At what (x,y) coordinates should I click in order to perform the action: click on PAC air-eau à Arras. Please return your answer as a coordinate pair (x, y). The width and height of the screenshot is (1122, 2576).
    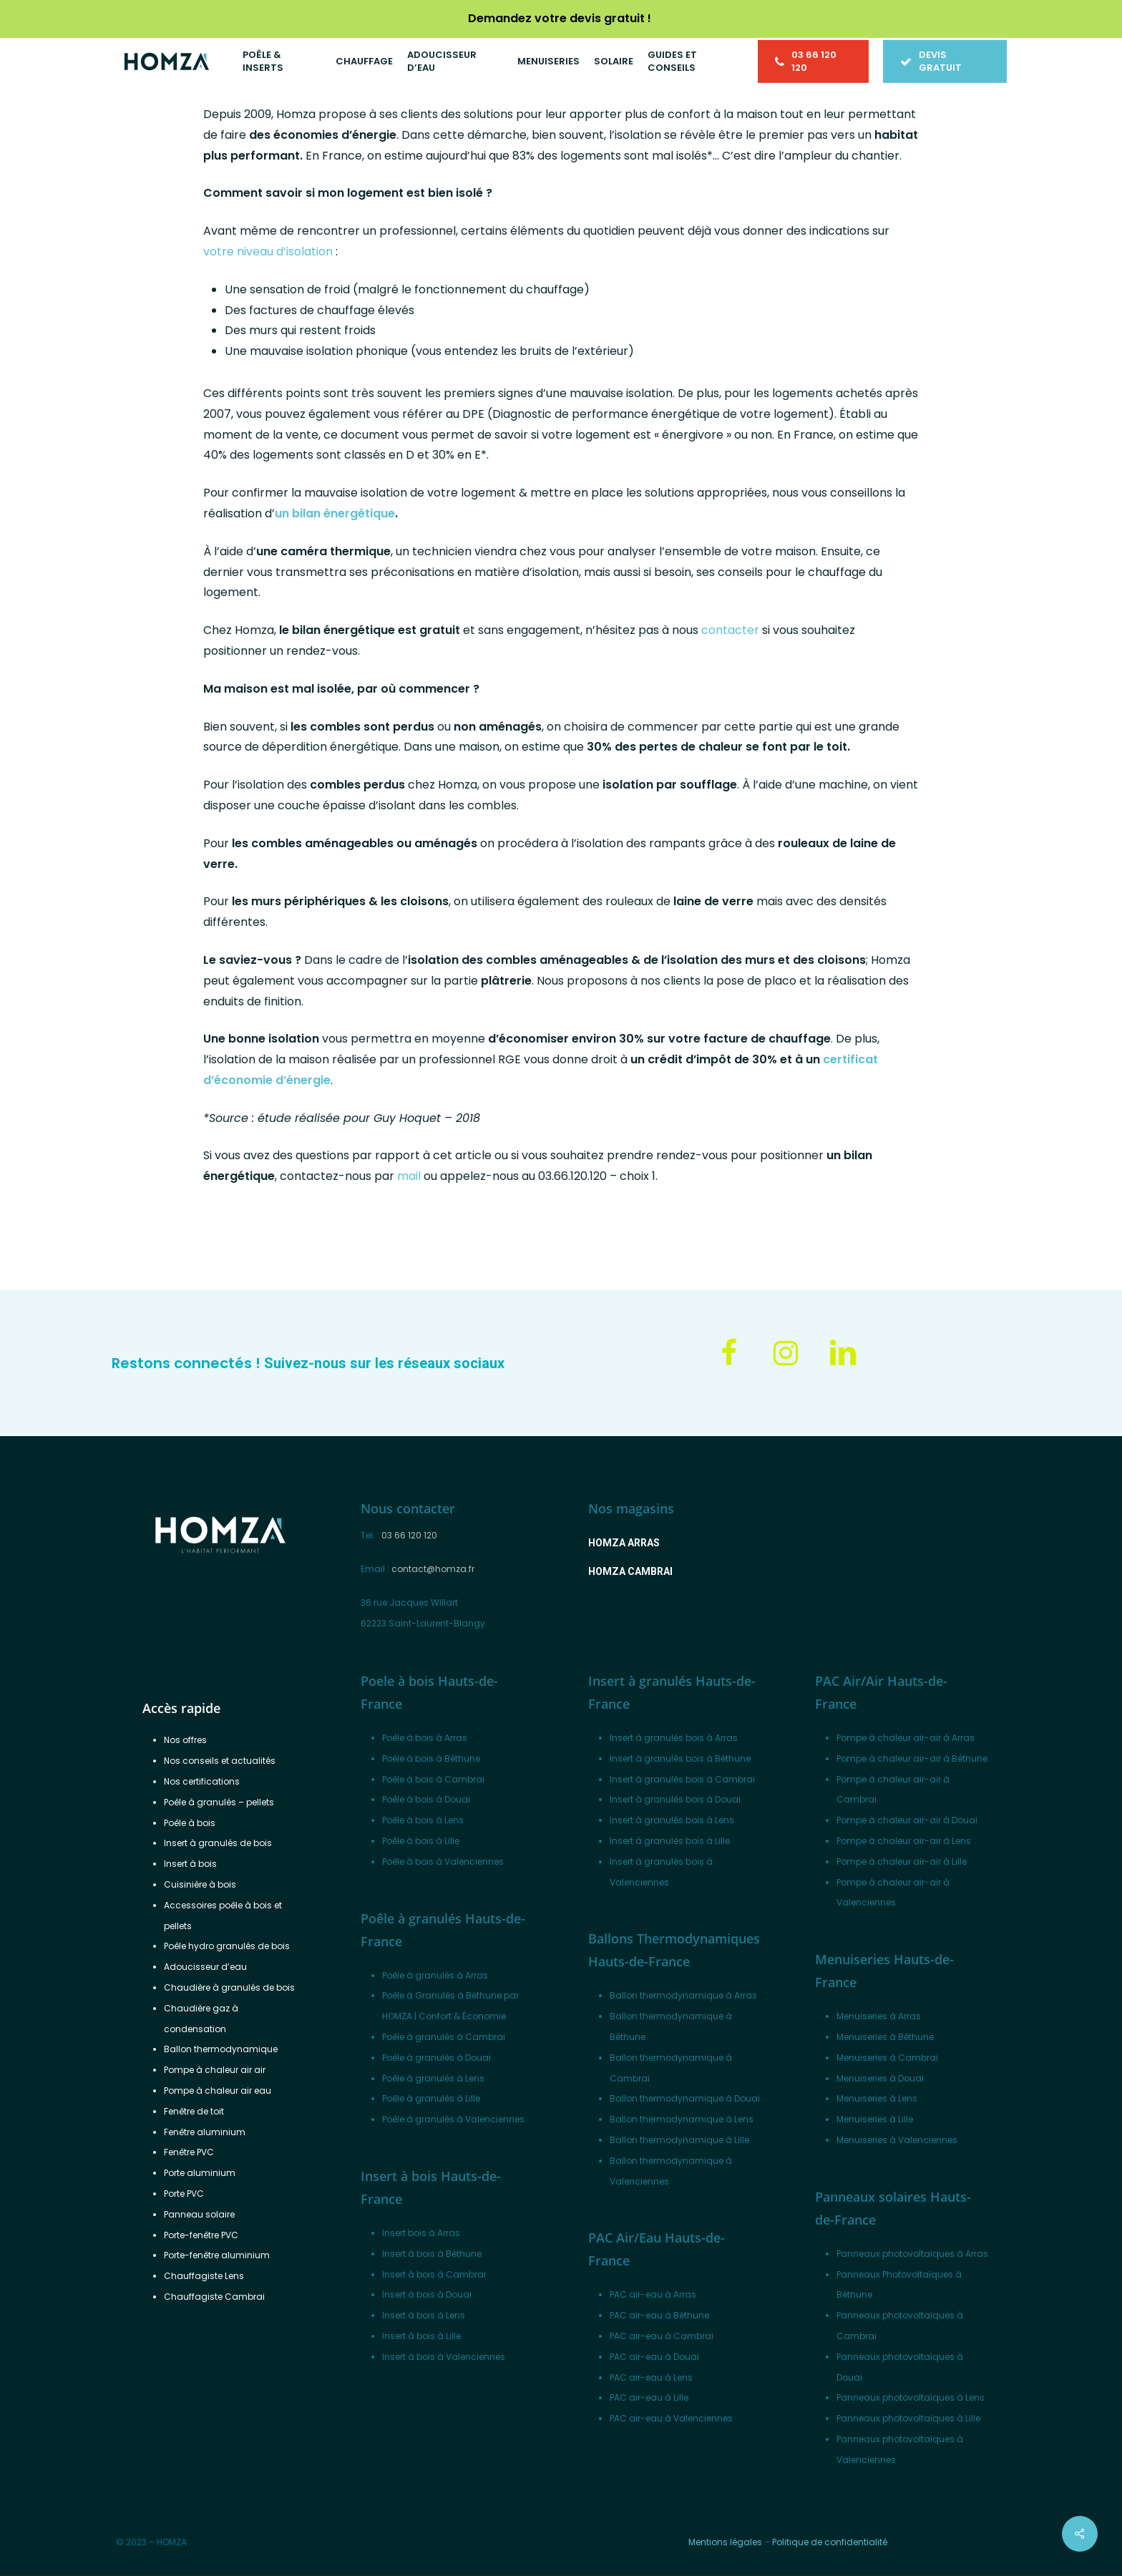
    Looking at the image, I should click on (653, 2294).